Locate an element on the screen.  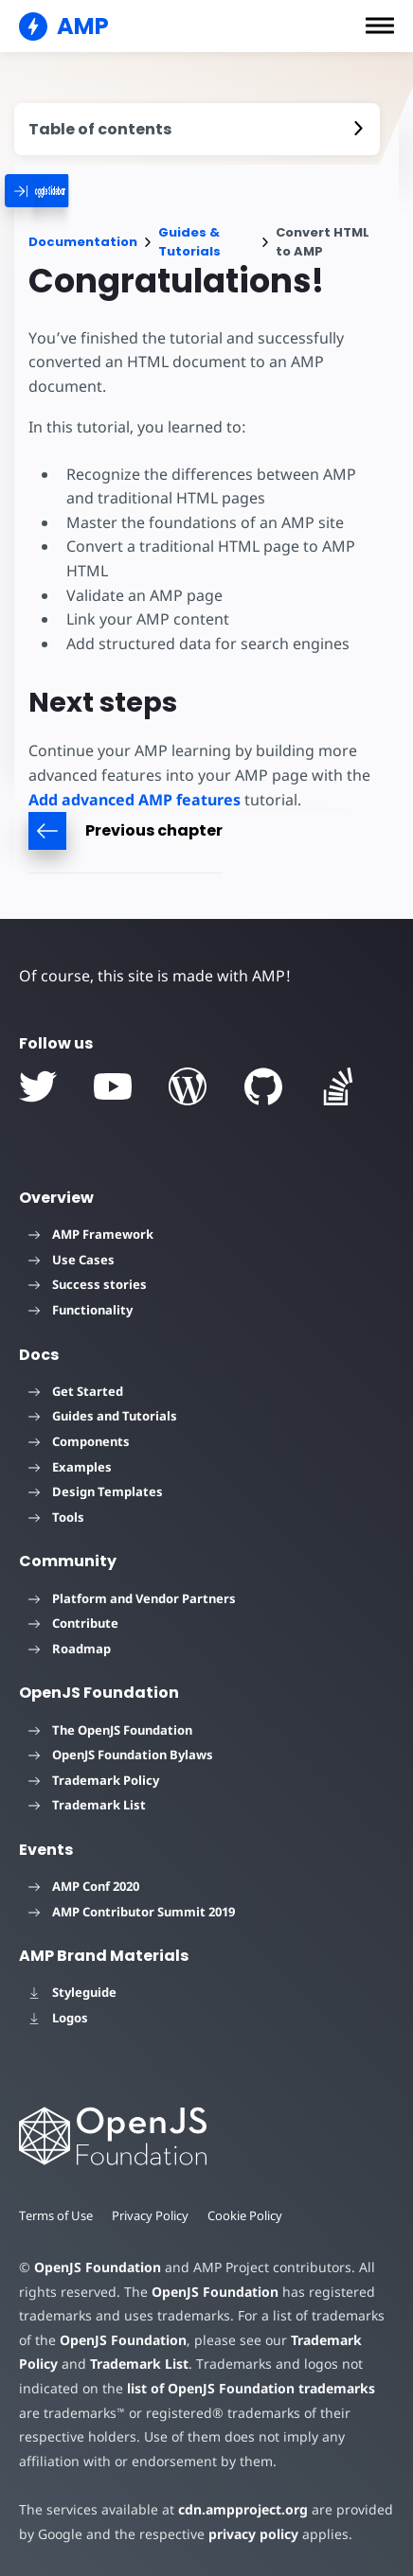
Trademark Policy is located at coordinates (93, 1780).